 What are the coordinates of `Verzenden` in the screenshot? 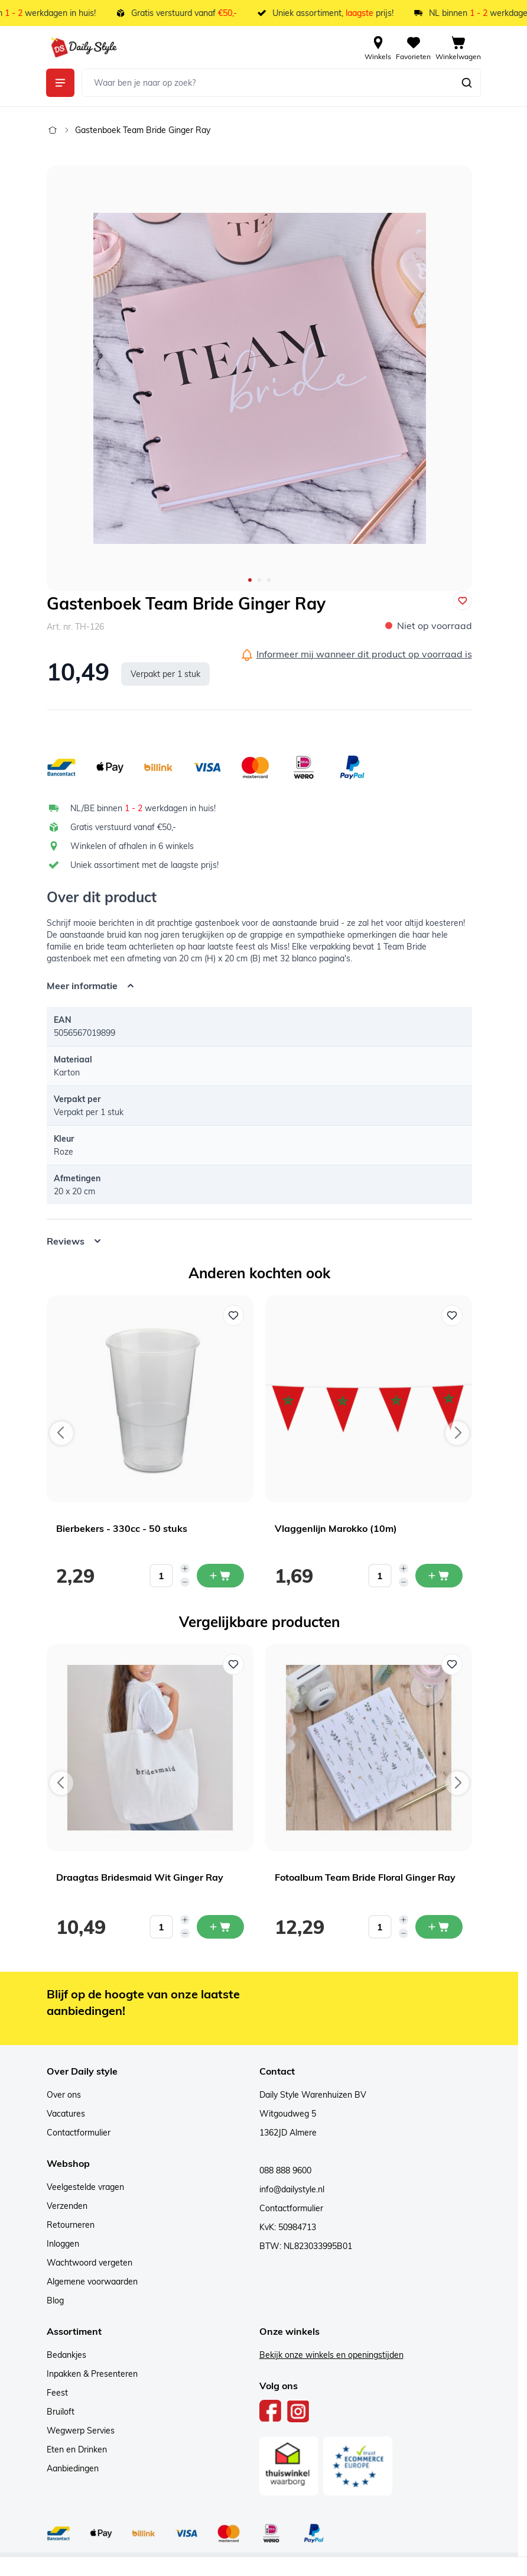 It's located at (67, 2206).